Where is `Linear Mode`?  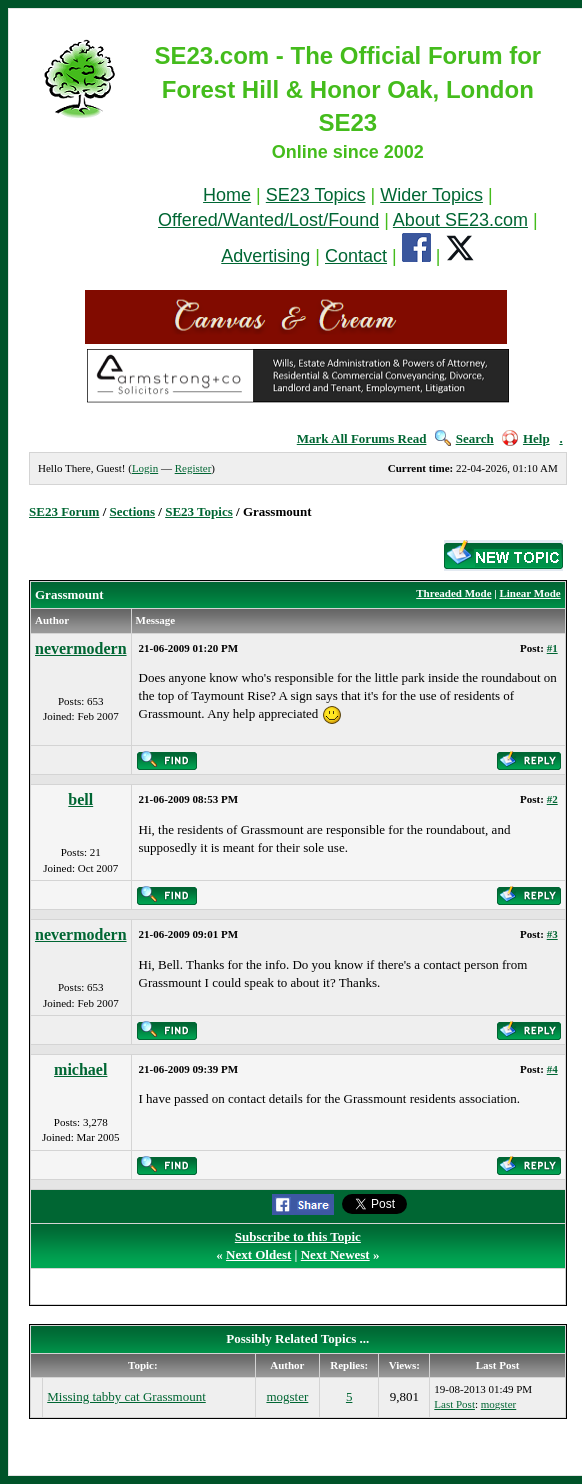
Linear Mode is located at coordinates (529, 593).